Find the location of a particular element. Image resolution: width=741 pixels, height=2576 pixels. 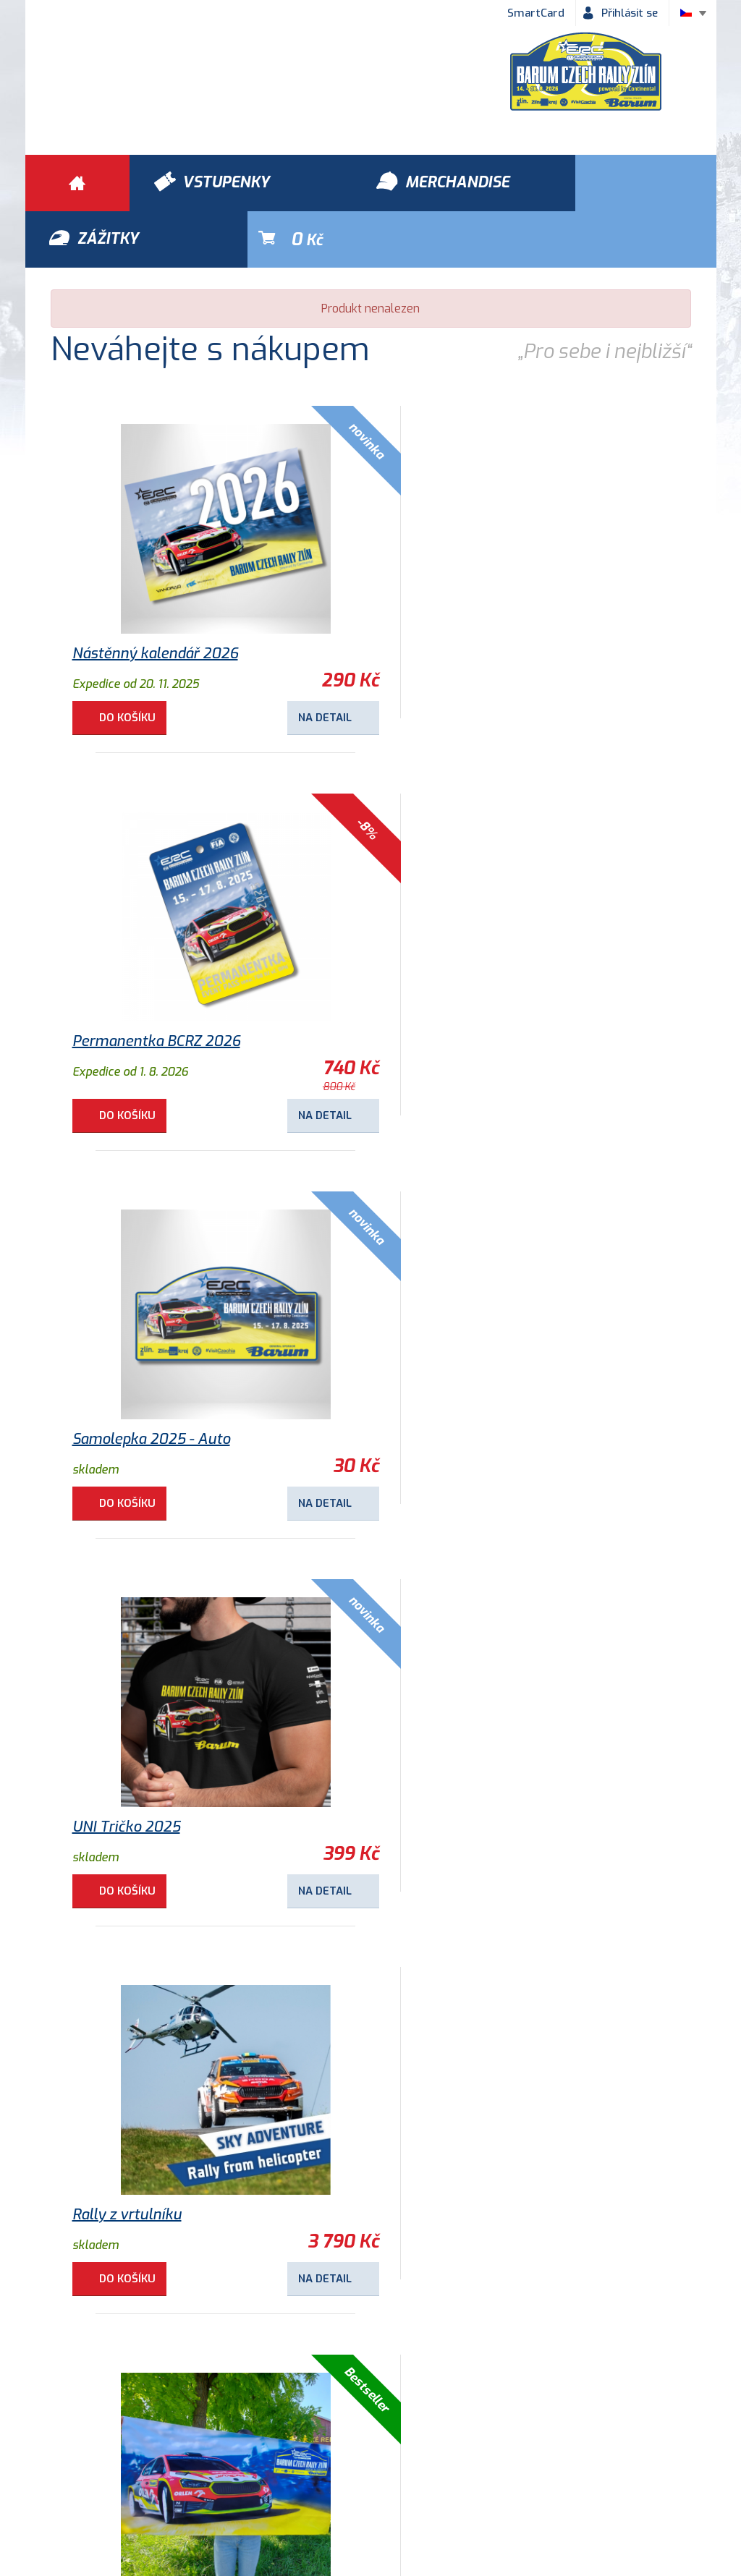

Nástěnný kalendář 2026 is located at coordinates (155, 597).